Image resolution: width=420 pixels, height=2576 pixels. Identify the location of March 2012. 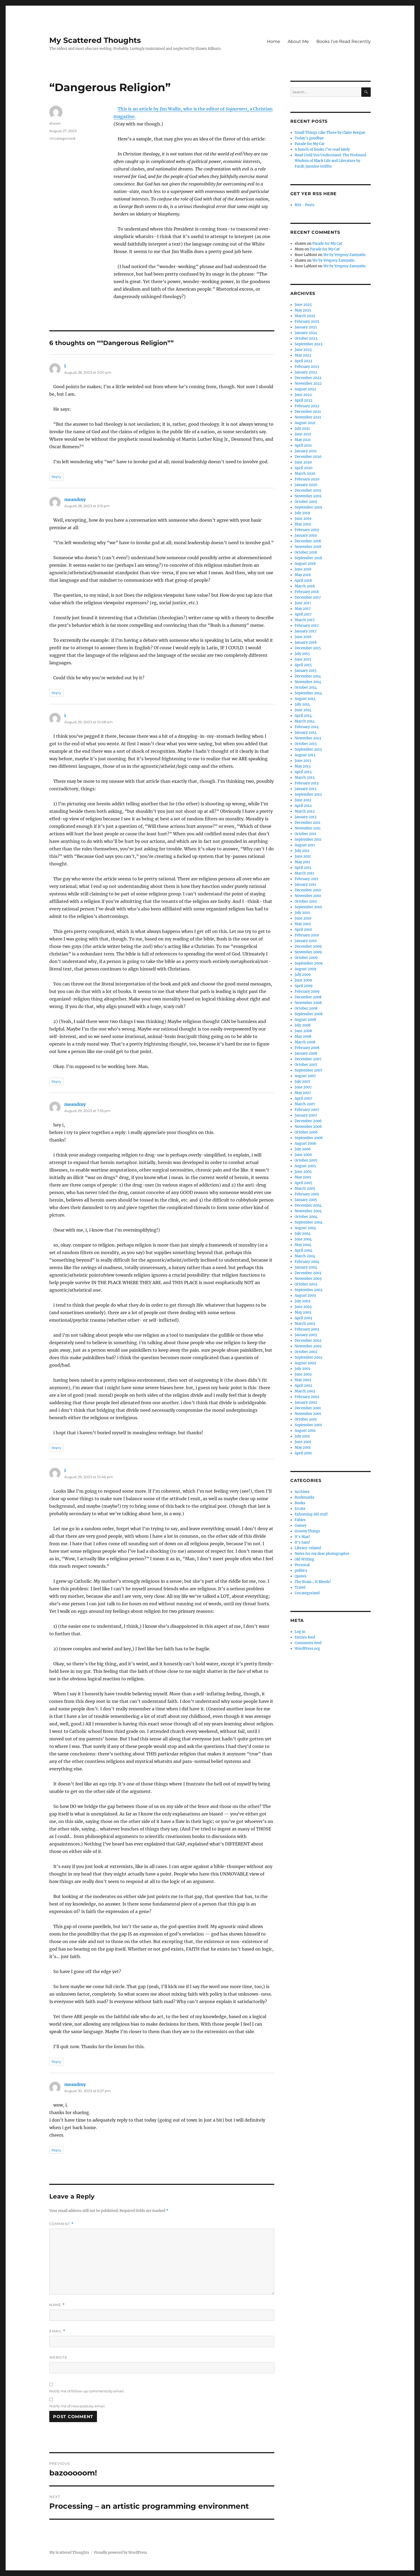
(305, 811).